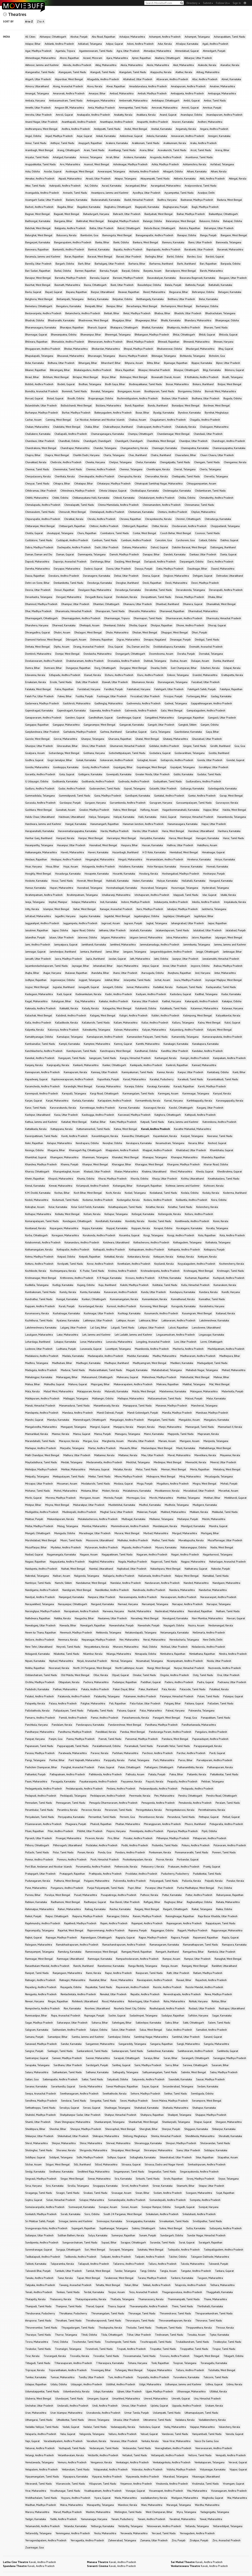 This screenshot has width=252, height=2576. Describe the element at coordinates (40, 817) in the screenshot. I see `Haldu Chaur, Uttarakhand` at that location.